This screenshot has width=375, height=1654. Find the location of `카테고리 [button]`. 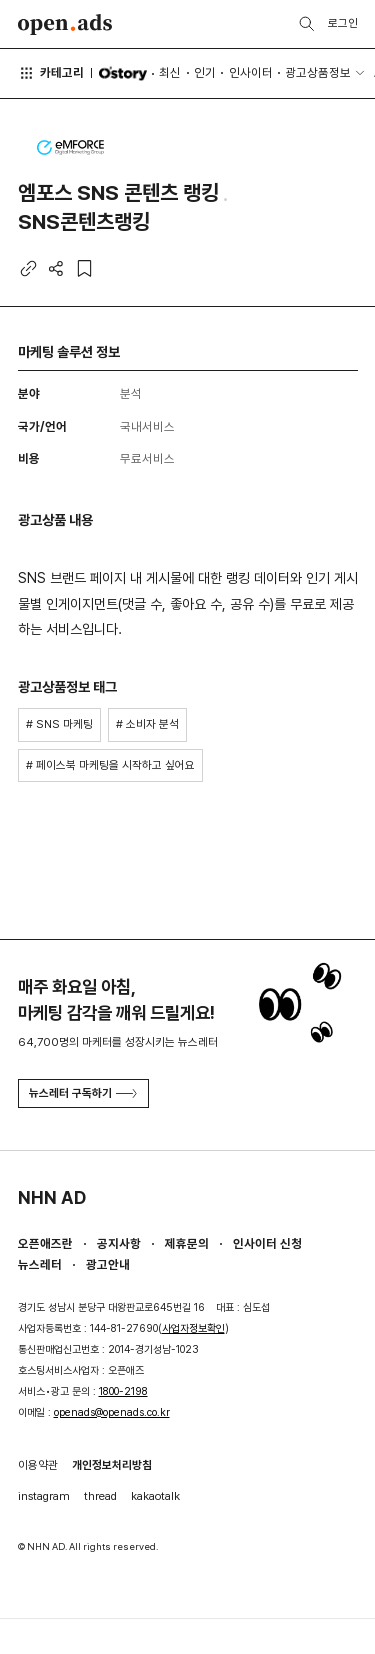

카테고리 [button] is located at coordinates (51, 73).